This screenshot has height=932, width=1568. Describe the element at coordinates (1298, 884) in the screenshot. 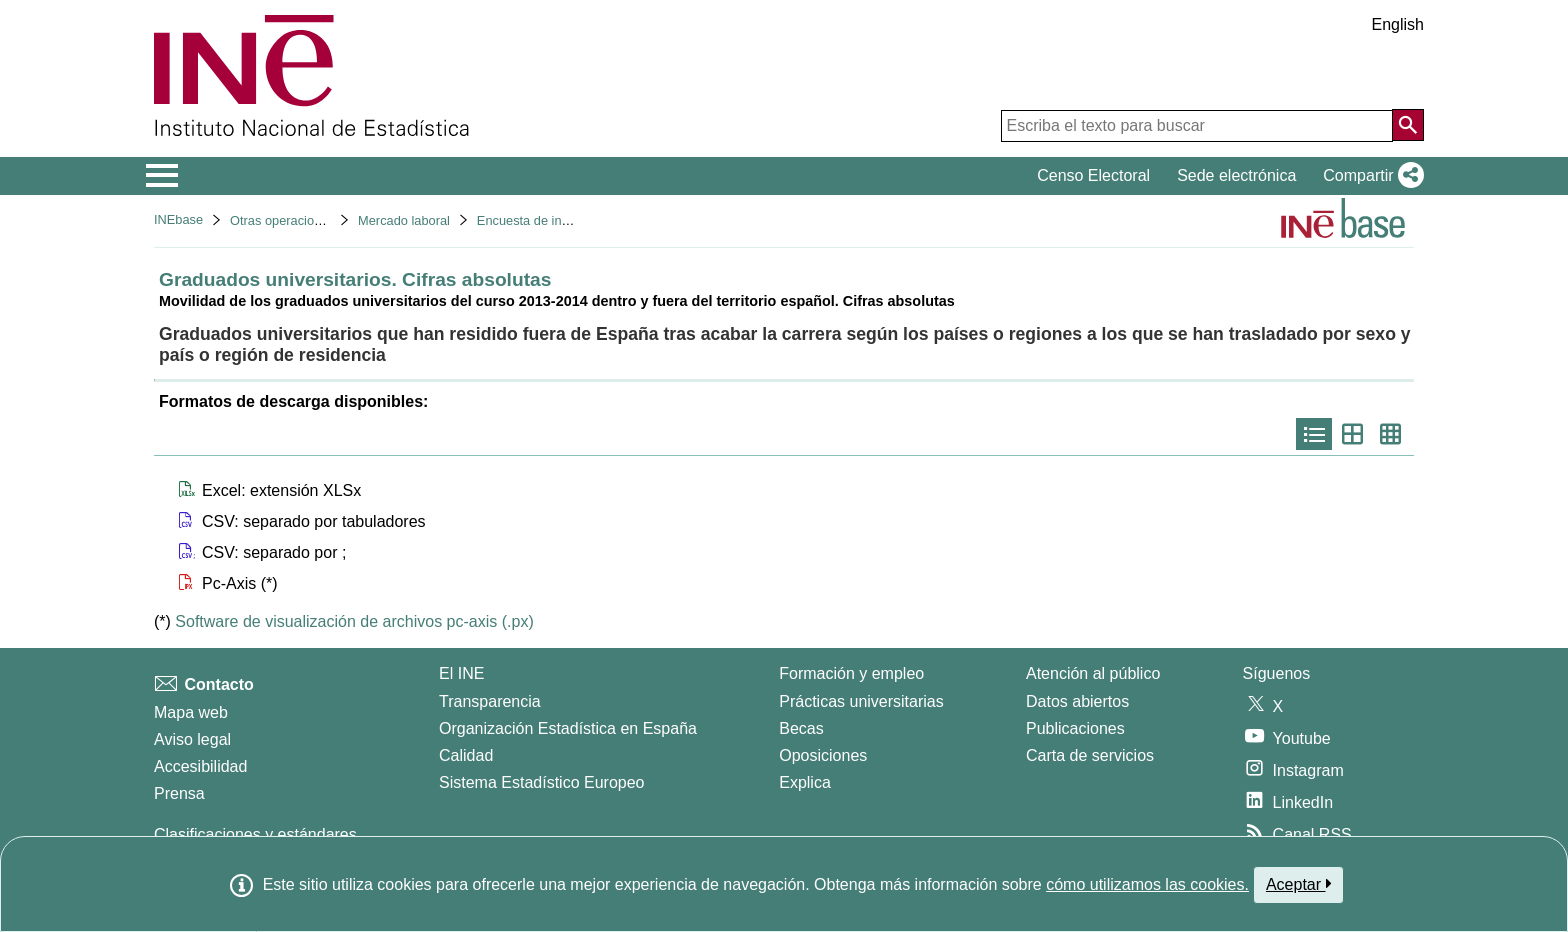

I see `Aceptar` at that location.